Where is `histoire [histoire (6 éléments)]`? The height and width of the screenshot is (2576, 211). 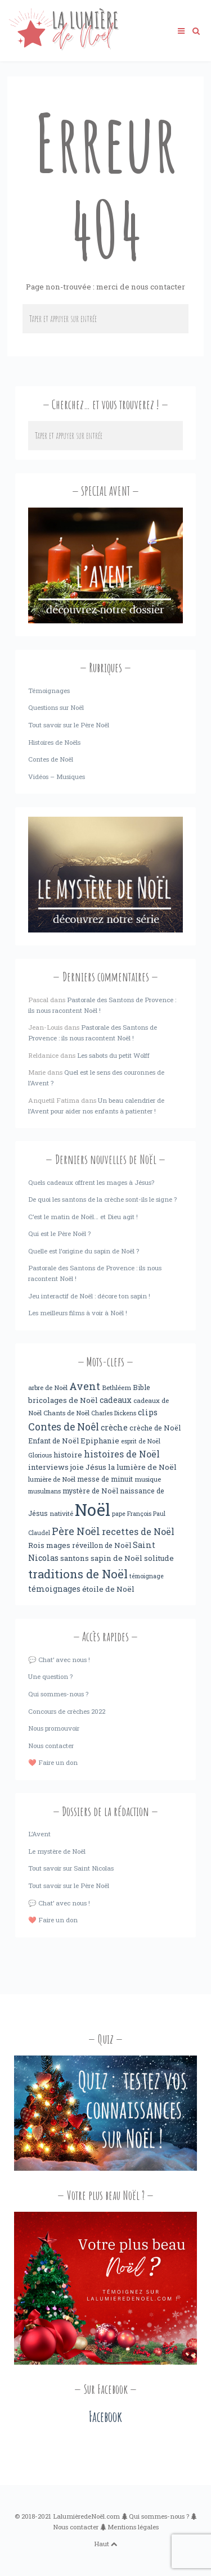 histoire [histoire (6 éléments)] is located at coordinates (67, 1455).